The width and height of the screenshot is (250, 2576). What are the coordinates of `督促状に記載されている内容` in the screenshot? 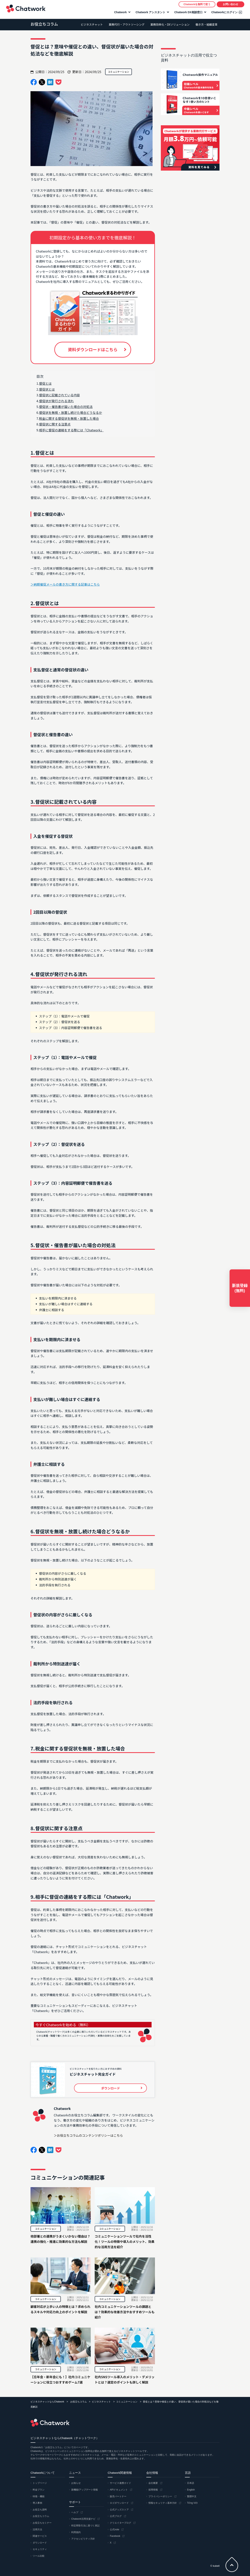 It's located at (59, 395).